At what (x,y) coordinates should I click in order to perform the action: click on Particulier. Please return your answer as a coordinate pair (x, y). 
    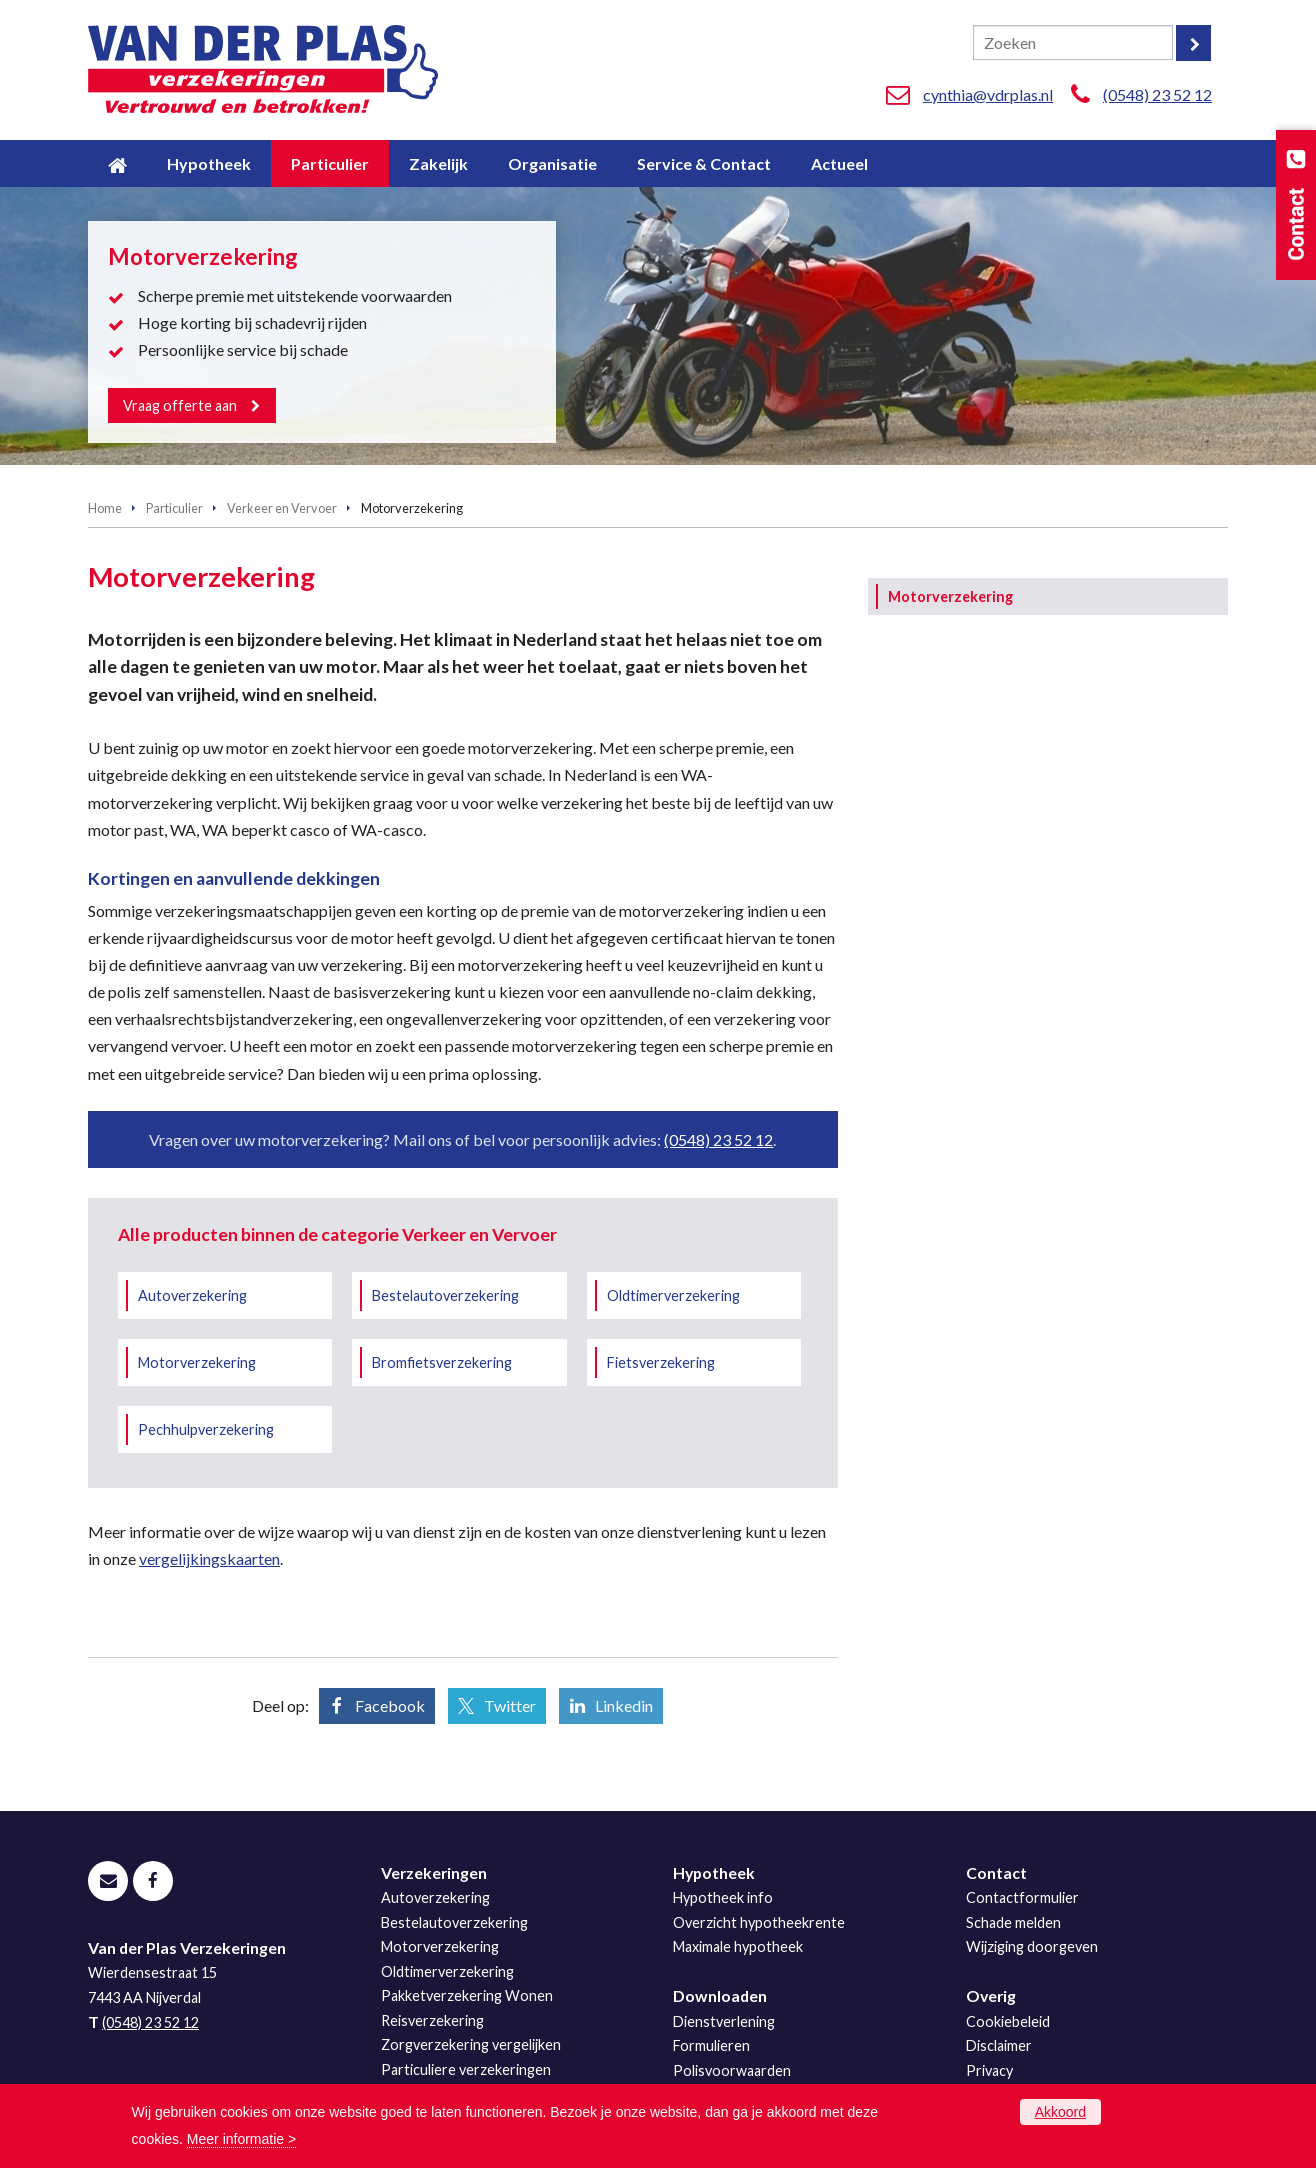
    Looking at the image, I should click on (174, 508).